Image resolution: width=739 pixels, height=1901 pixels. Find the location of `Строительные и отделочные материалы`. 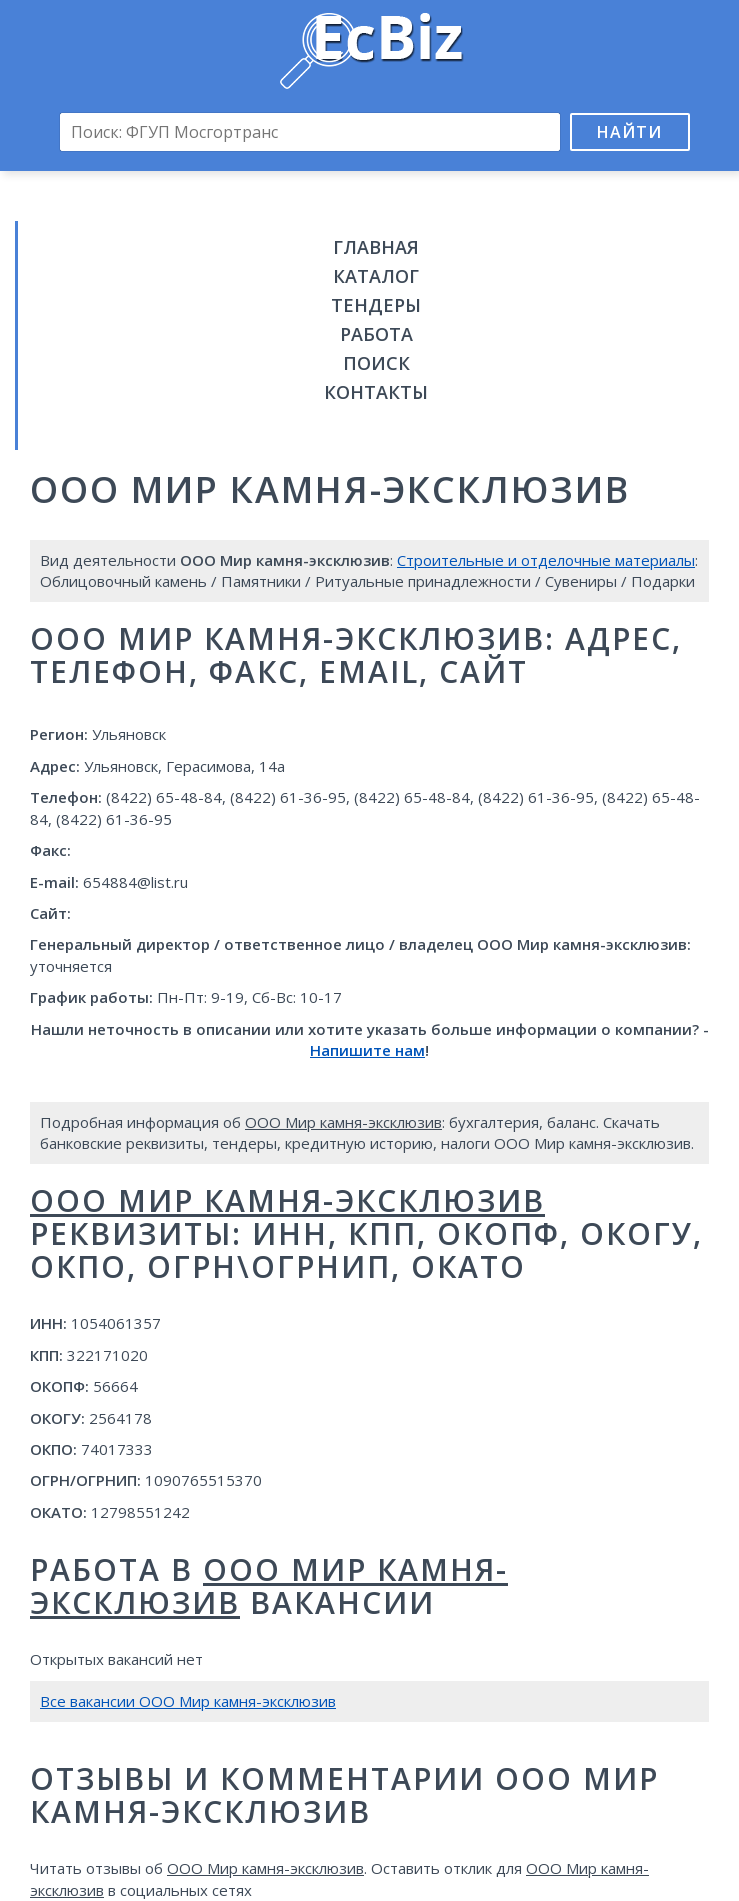

Строительные и отделочные материалы is located at coordinates (546, 560).